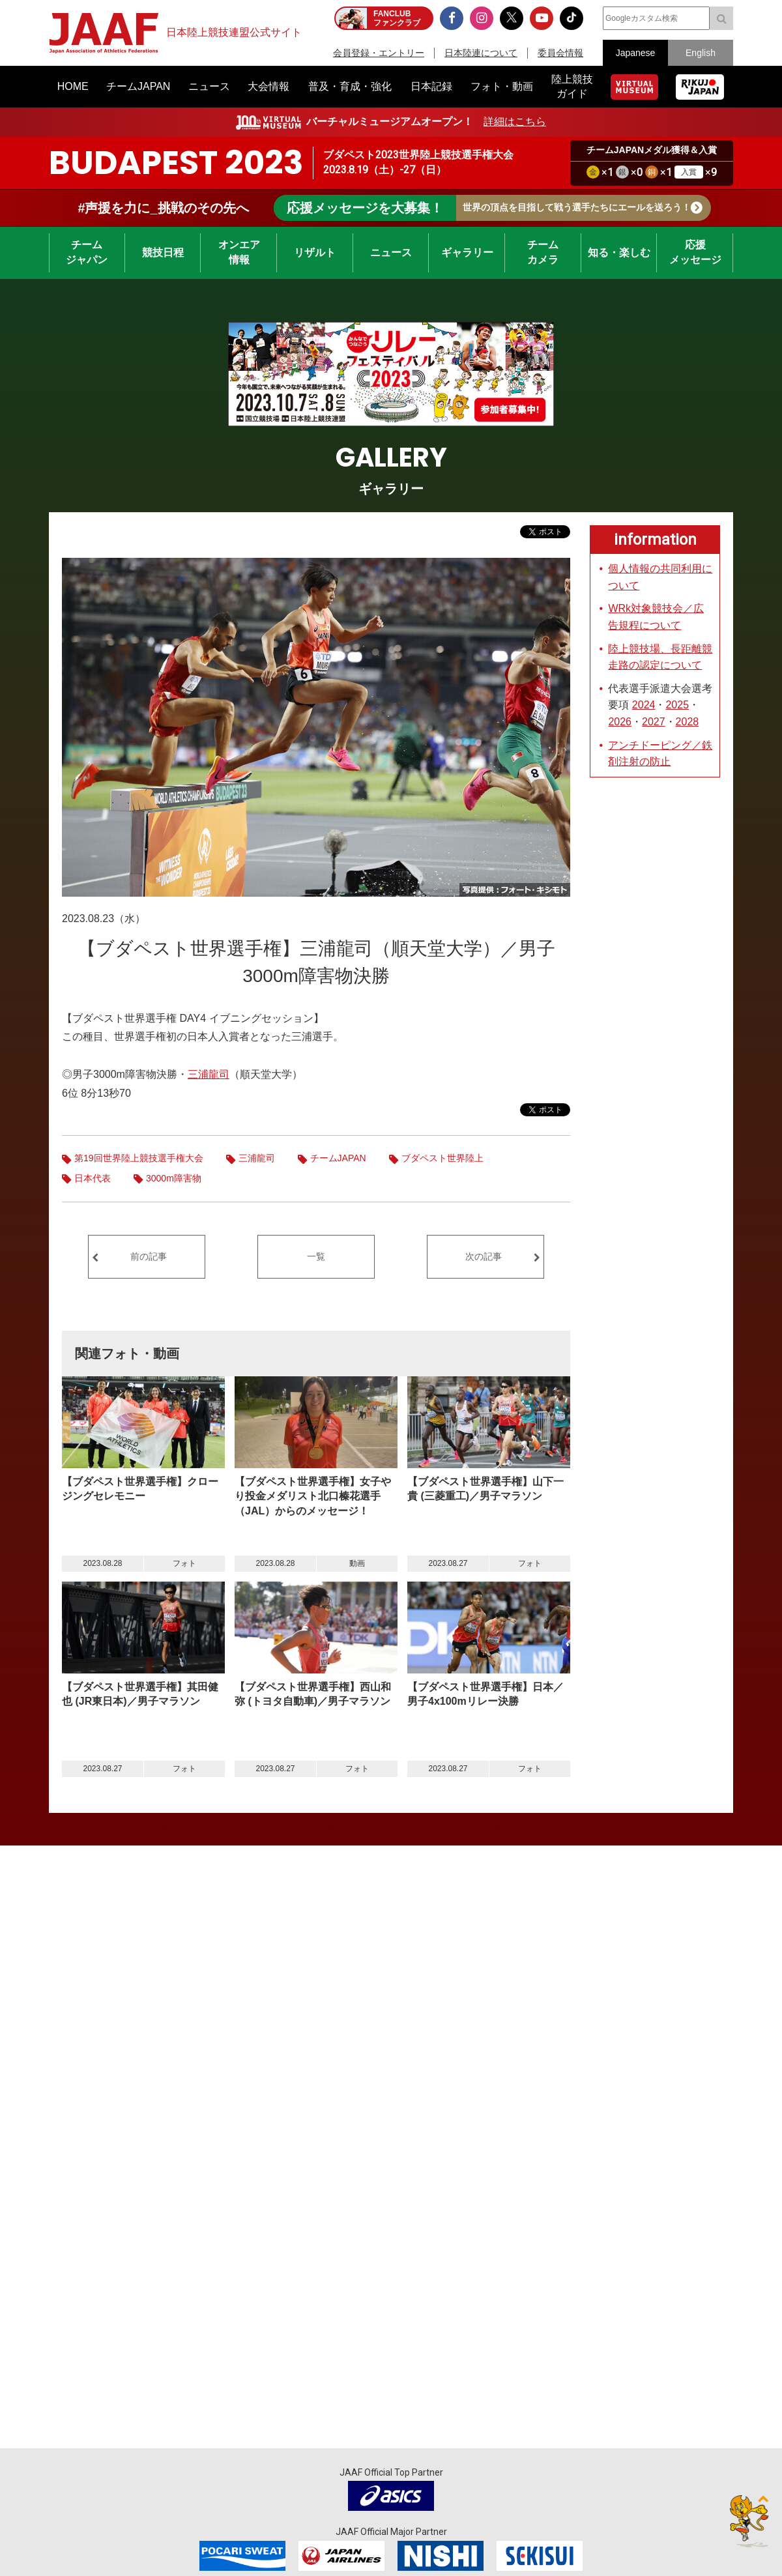 The image size is (782, 2576). Describe the element at coordinates (687, 721) in the screenshot. I see `2028` at that location.